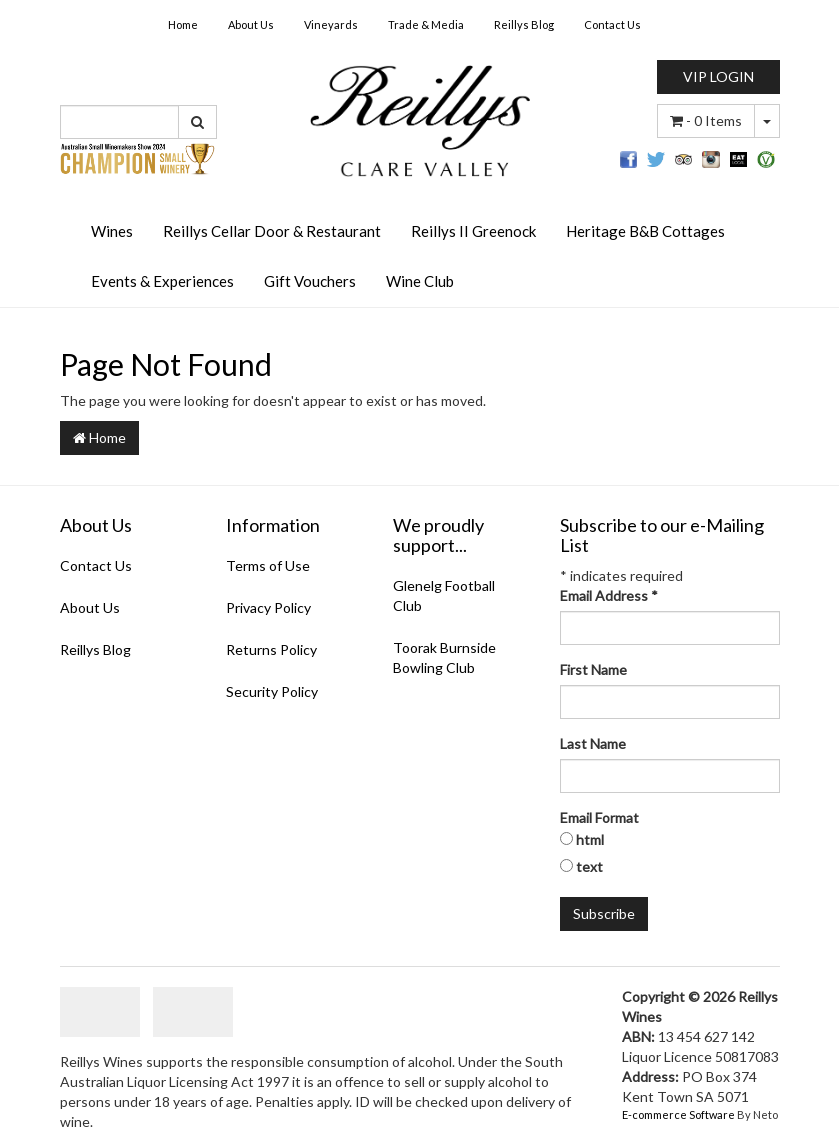 The image size is (839, 1142). Describe the element at coordinates (593, 743) in the screenshot. I see `Last Name` at that location.